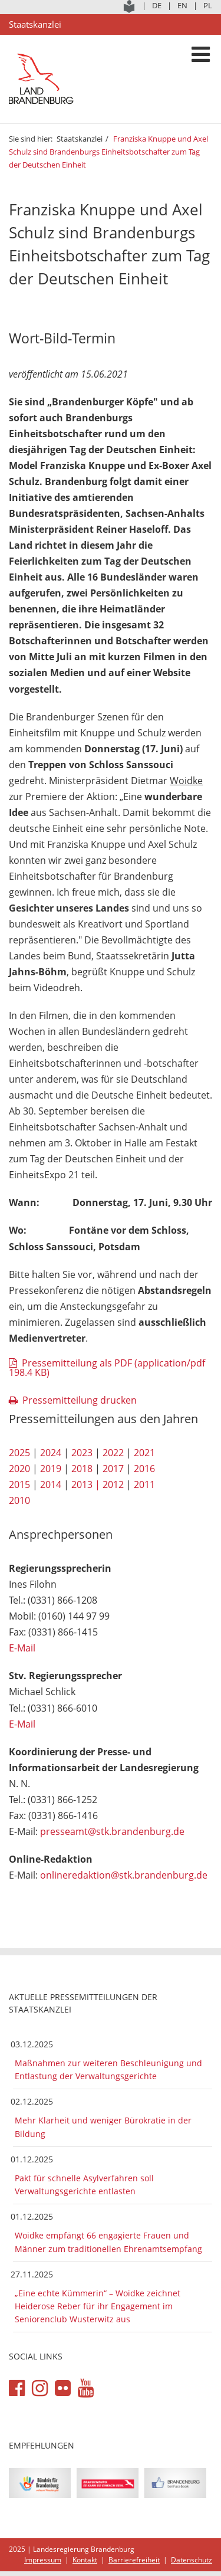 This screenshot has height=2576, width=221. Describe the element at coordinates (113, 1452) in the screenshot. I see `2022` at that location.